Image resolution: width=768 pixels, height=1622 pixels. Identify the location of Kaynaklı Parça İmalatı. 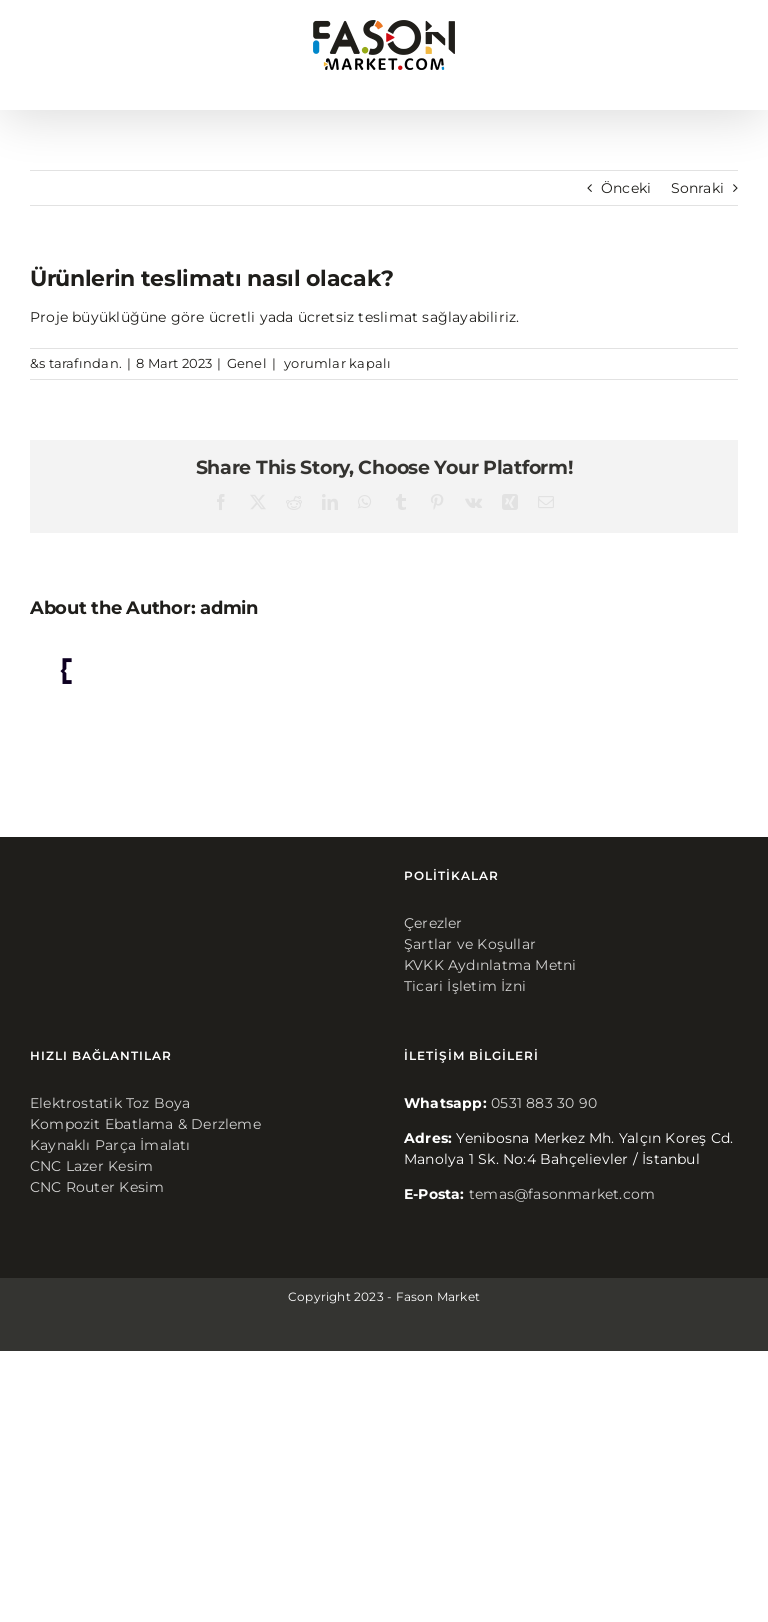
(110, 1145).